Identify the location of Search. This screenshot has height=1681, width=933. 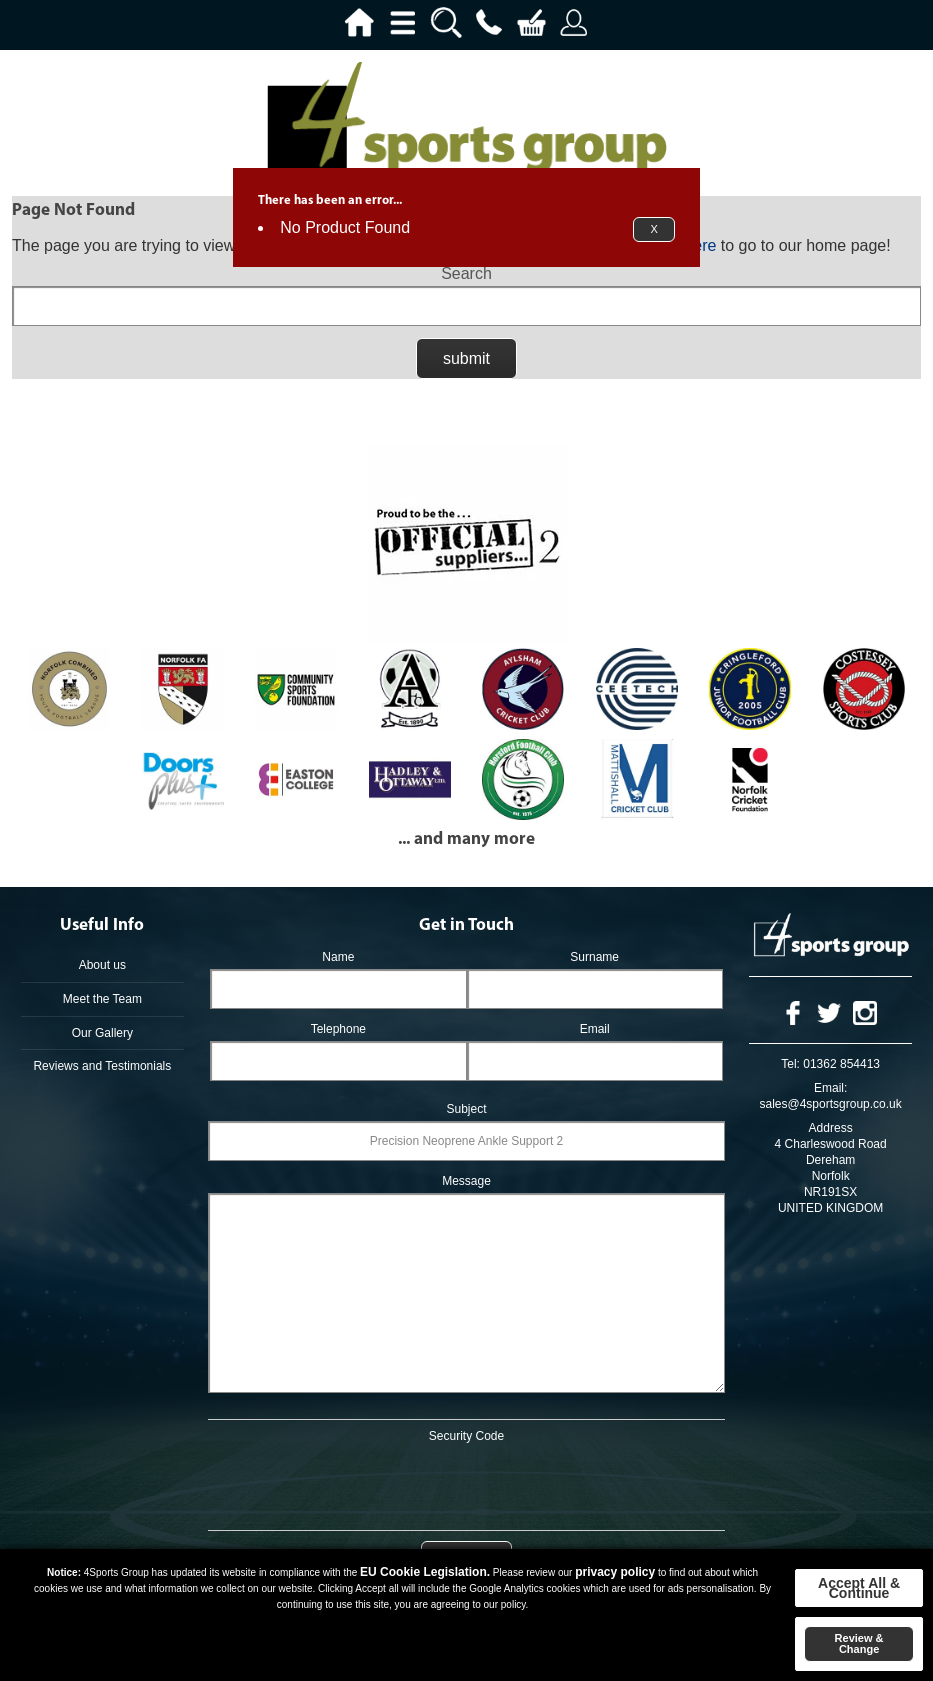
(466, 273).